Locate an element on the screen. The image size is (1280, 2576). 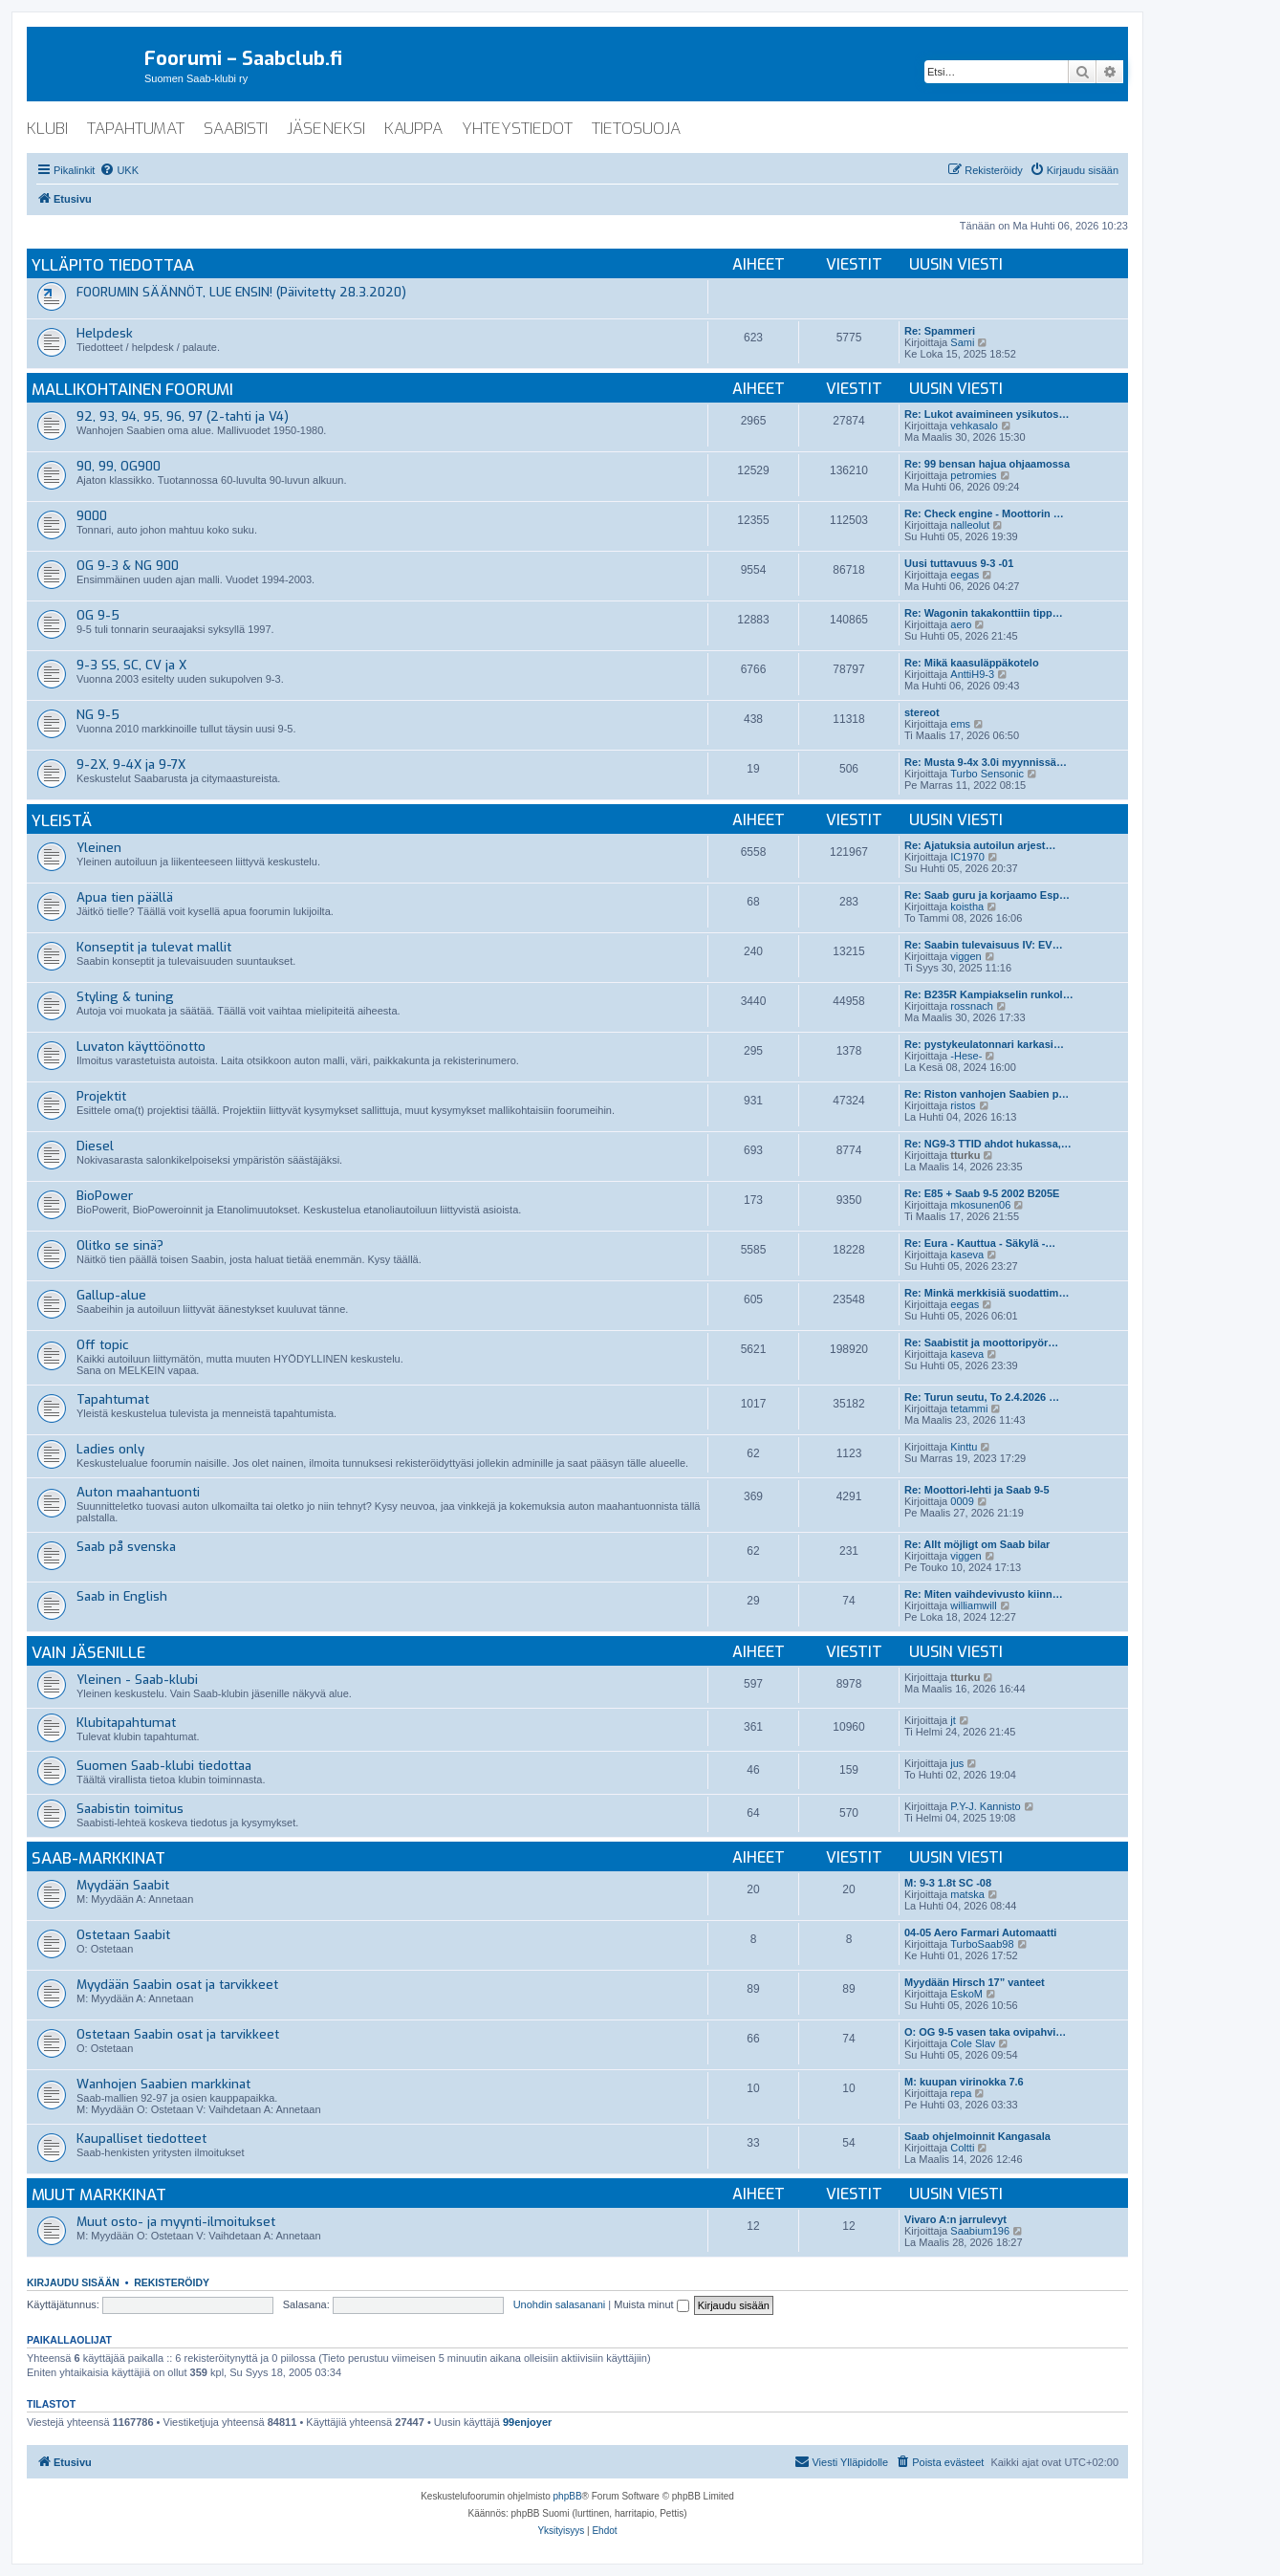
Ylläpito tiedottaa is located at coordinates (113, 264).